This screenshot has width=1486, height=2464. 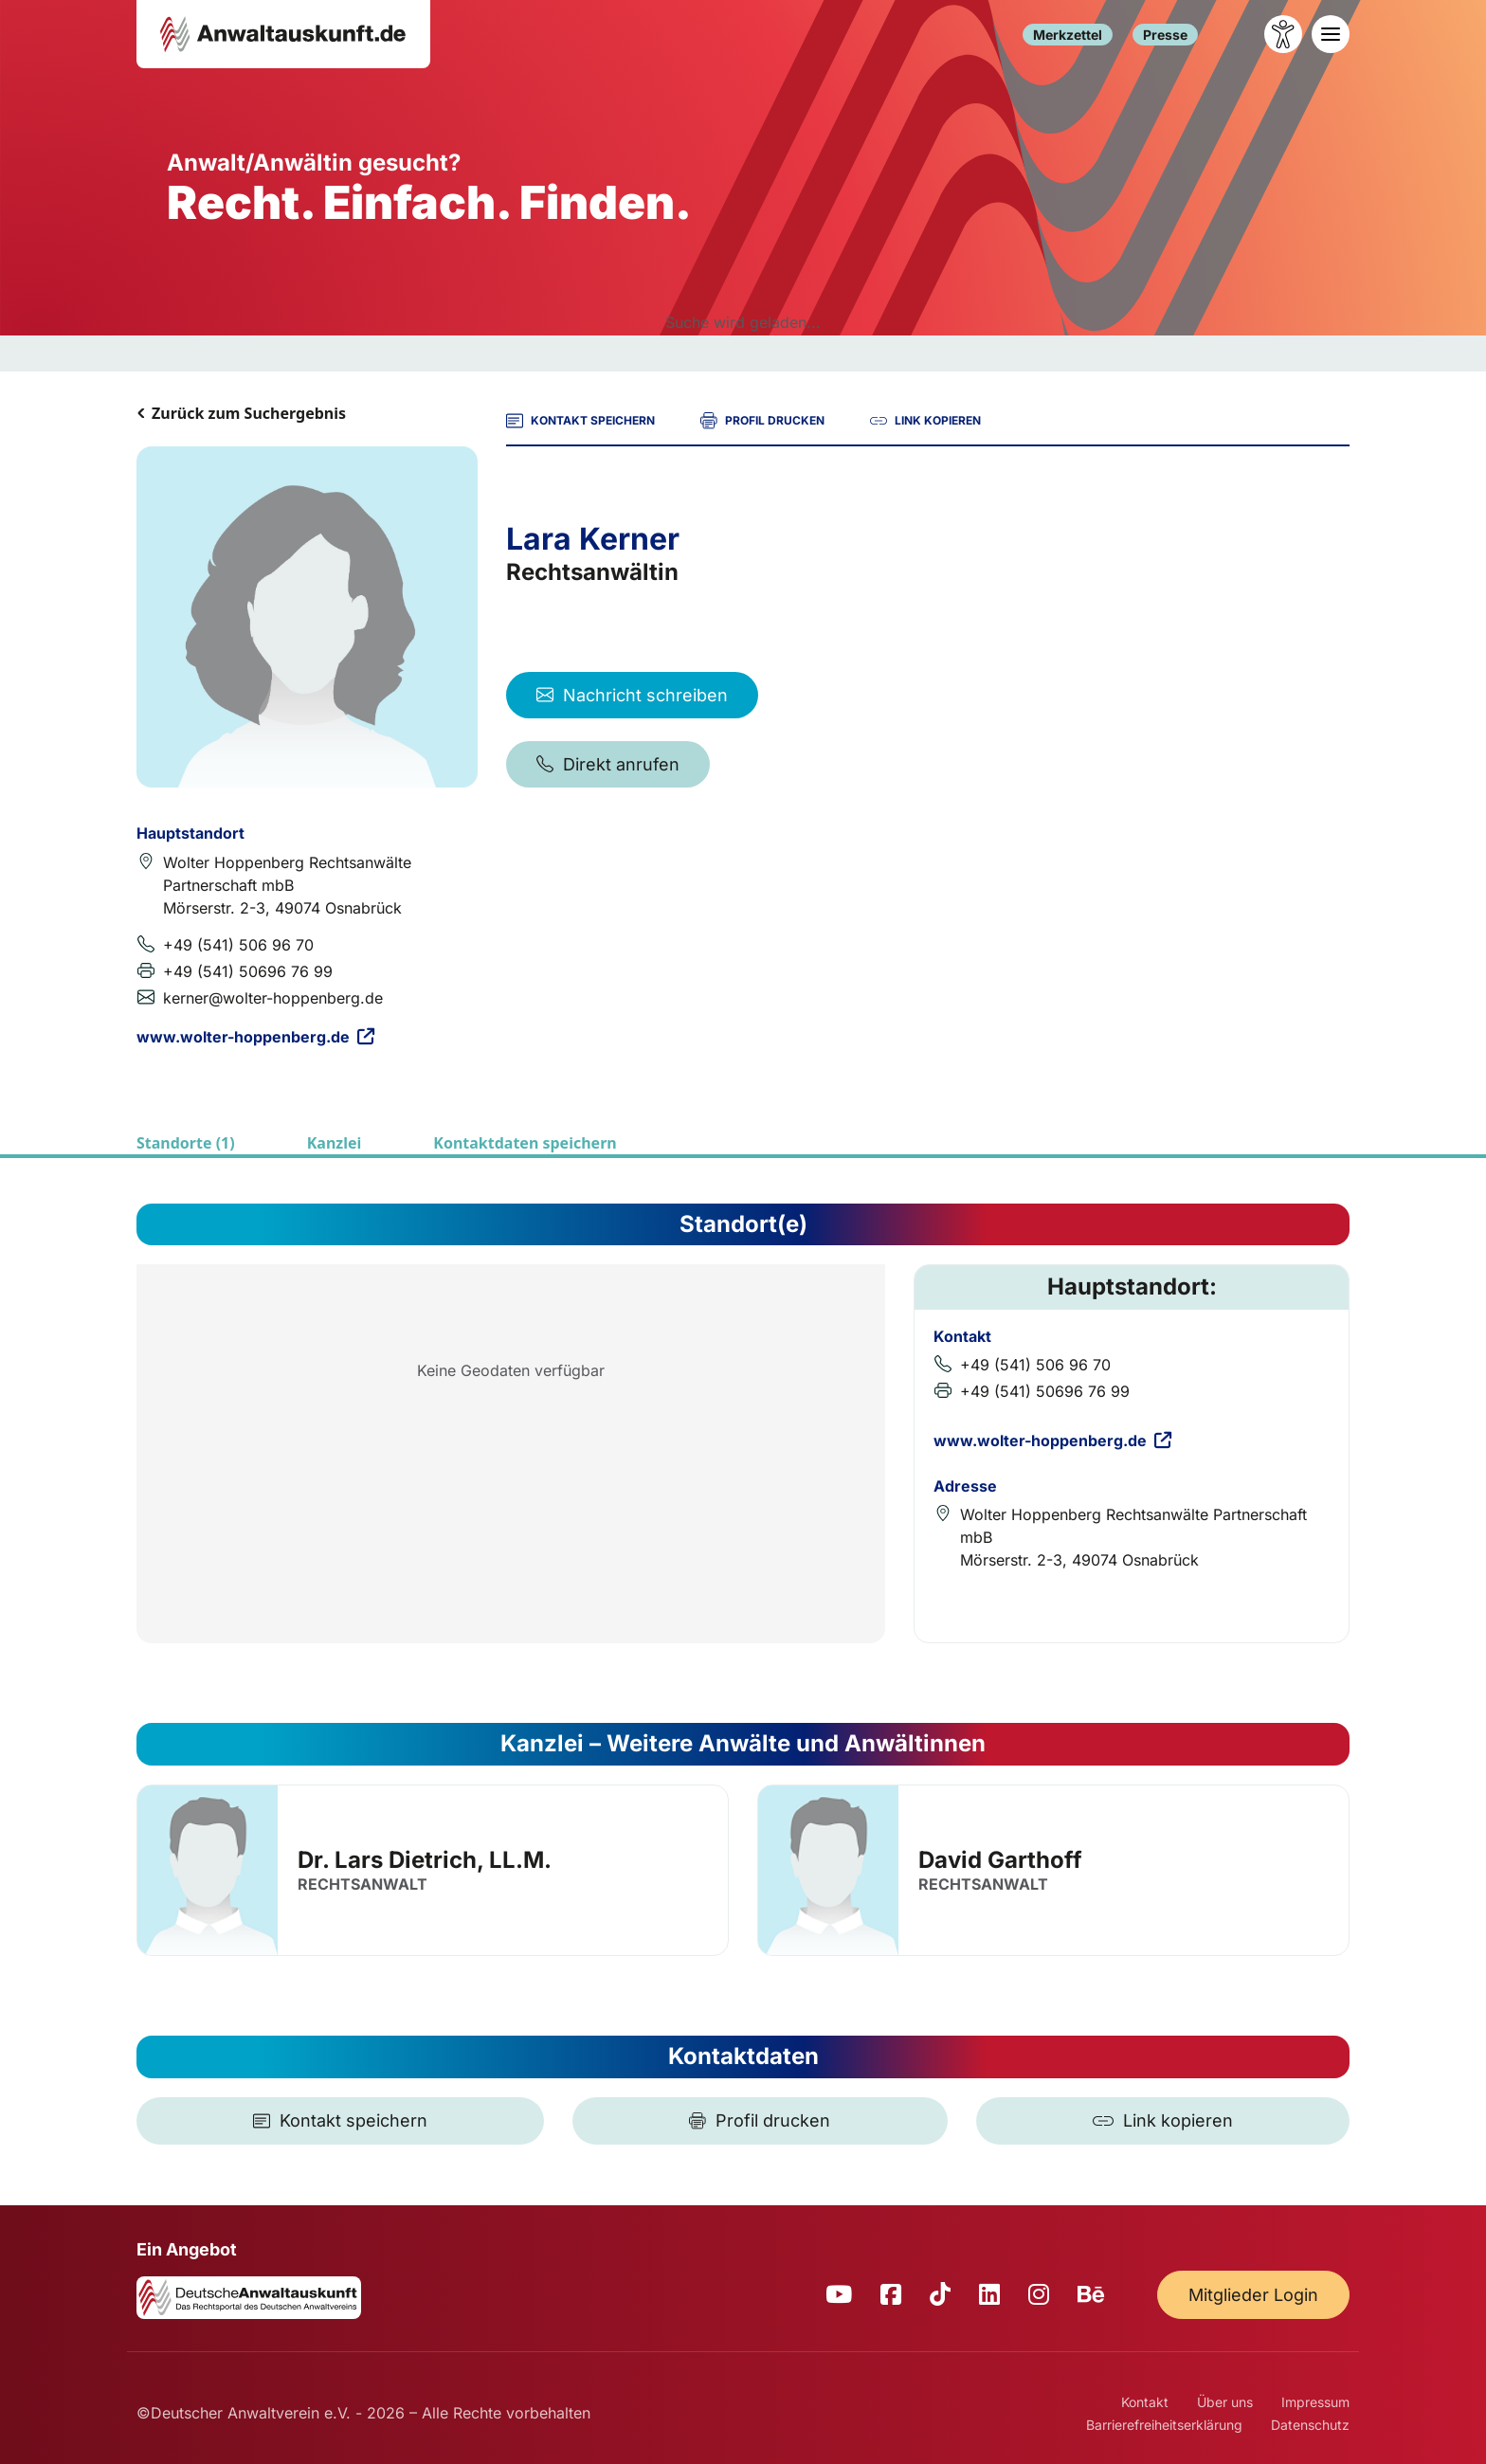 I want to click on Über uns, so click(x=1225, y=2402).